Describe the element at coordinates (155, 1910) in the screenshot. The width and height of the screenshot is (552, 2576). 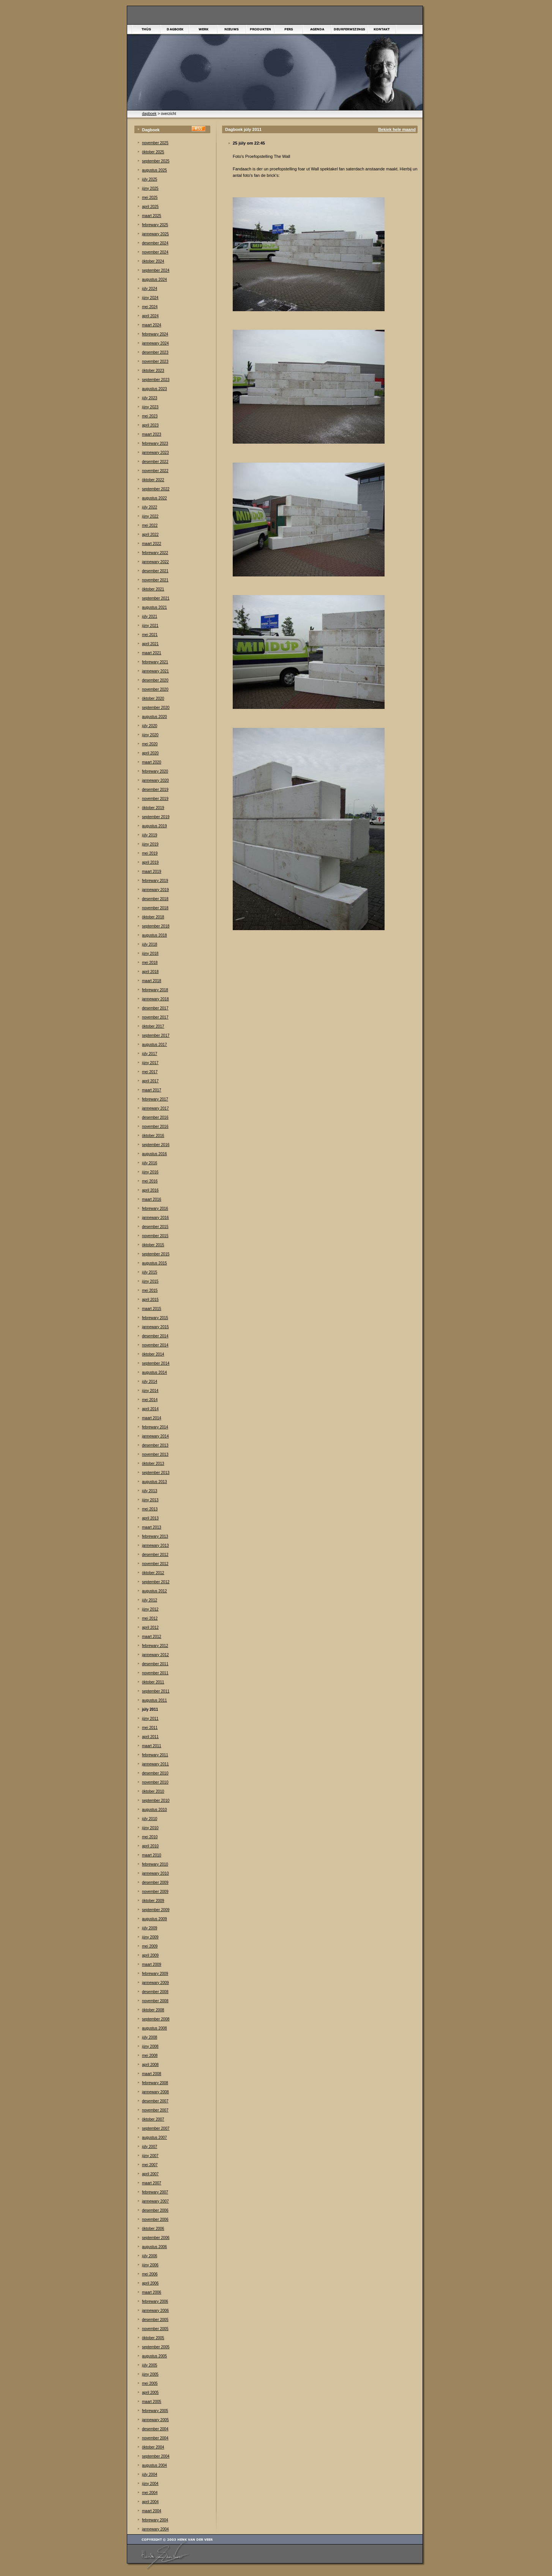
I see `september 2009` at that location.